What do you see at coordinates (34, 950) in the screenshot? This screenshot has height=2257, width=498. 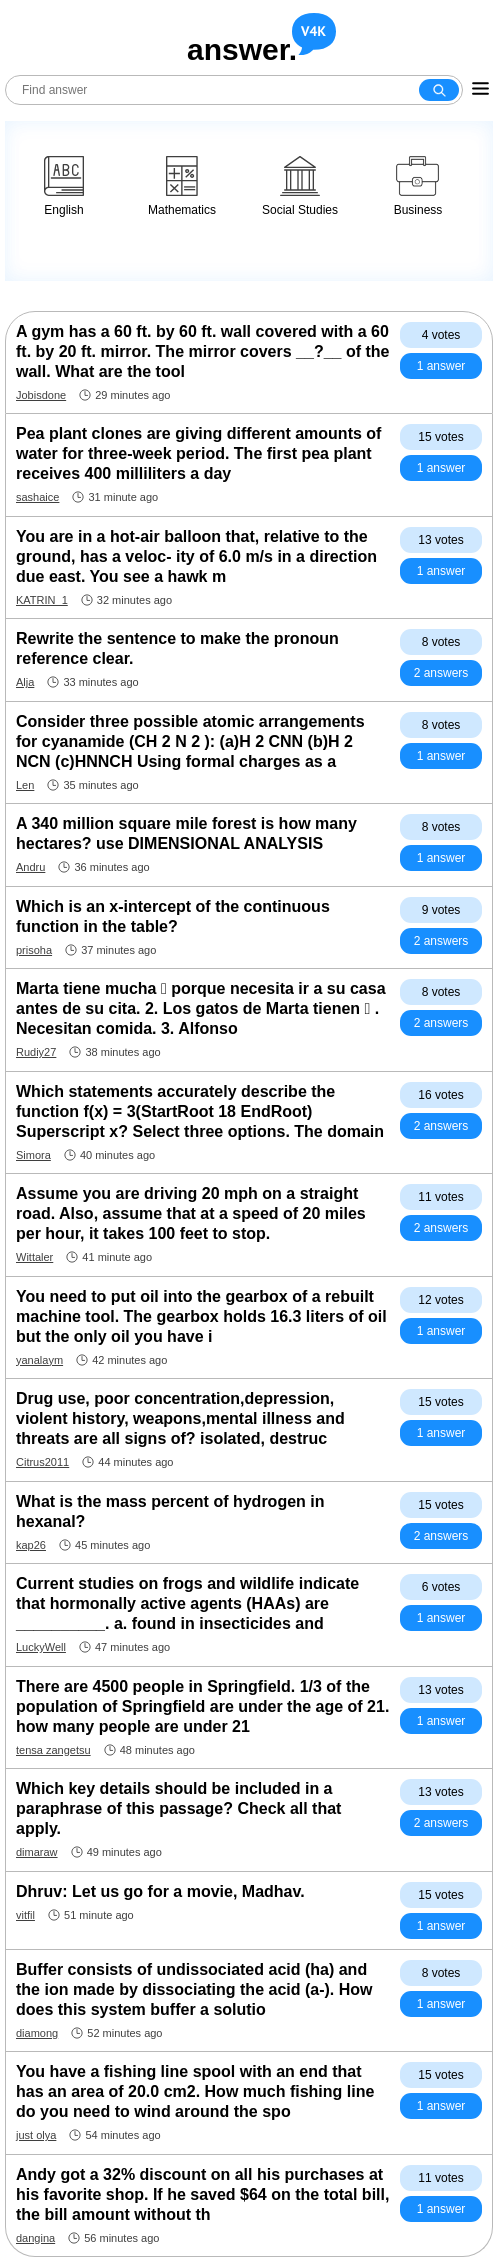 I see `prisoha` at bounding box center [34, 950].